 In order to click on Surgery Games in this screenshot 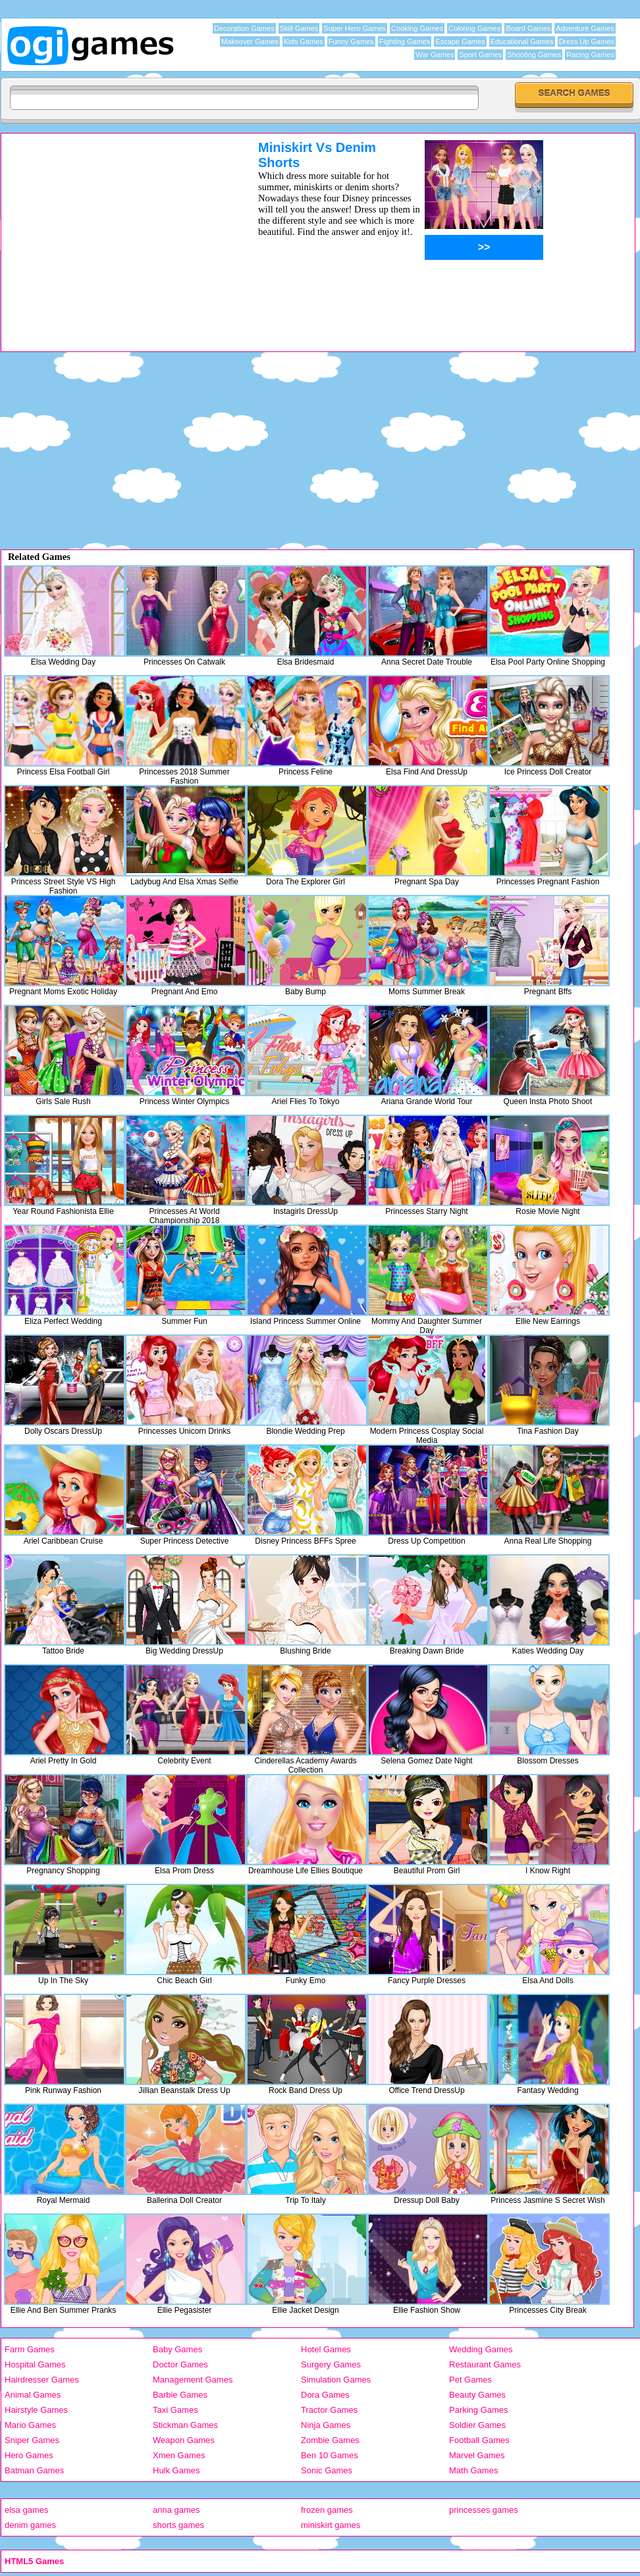, I will do `click(331, 2364)`.